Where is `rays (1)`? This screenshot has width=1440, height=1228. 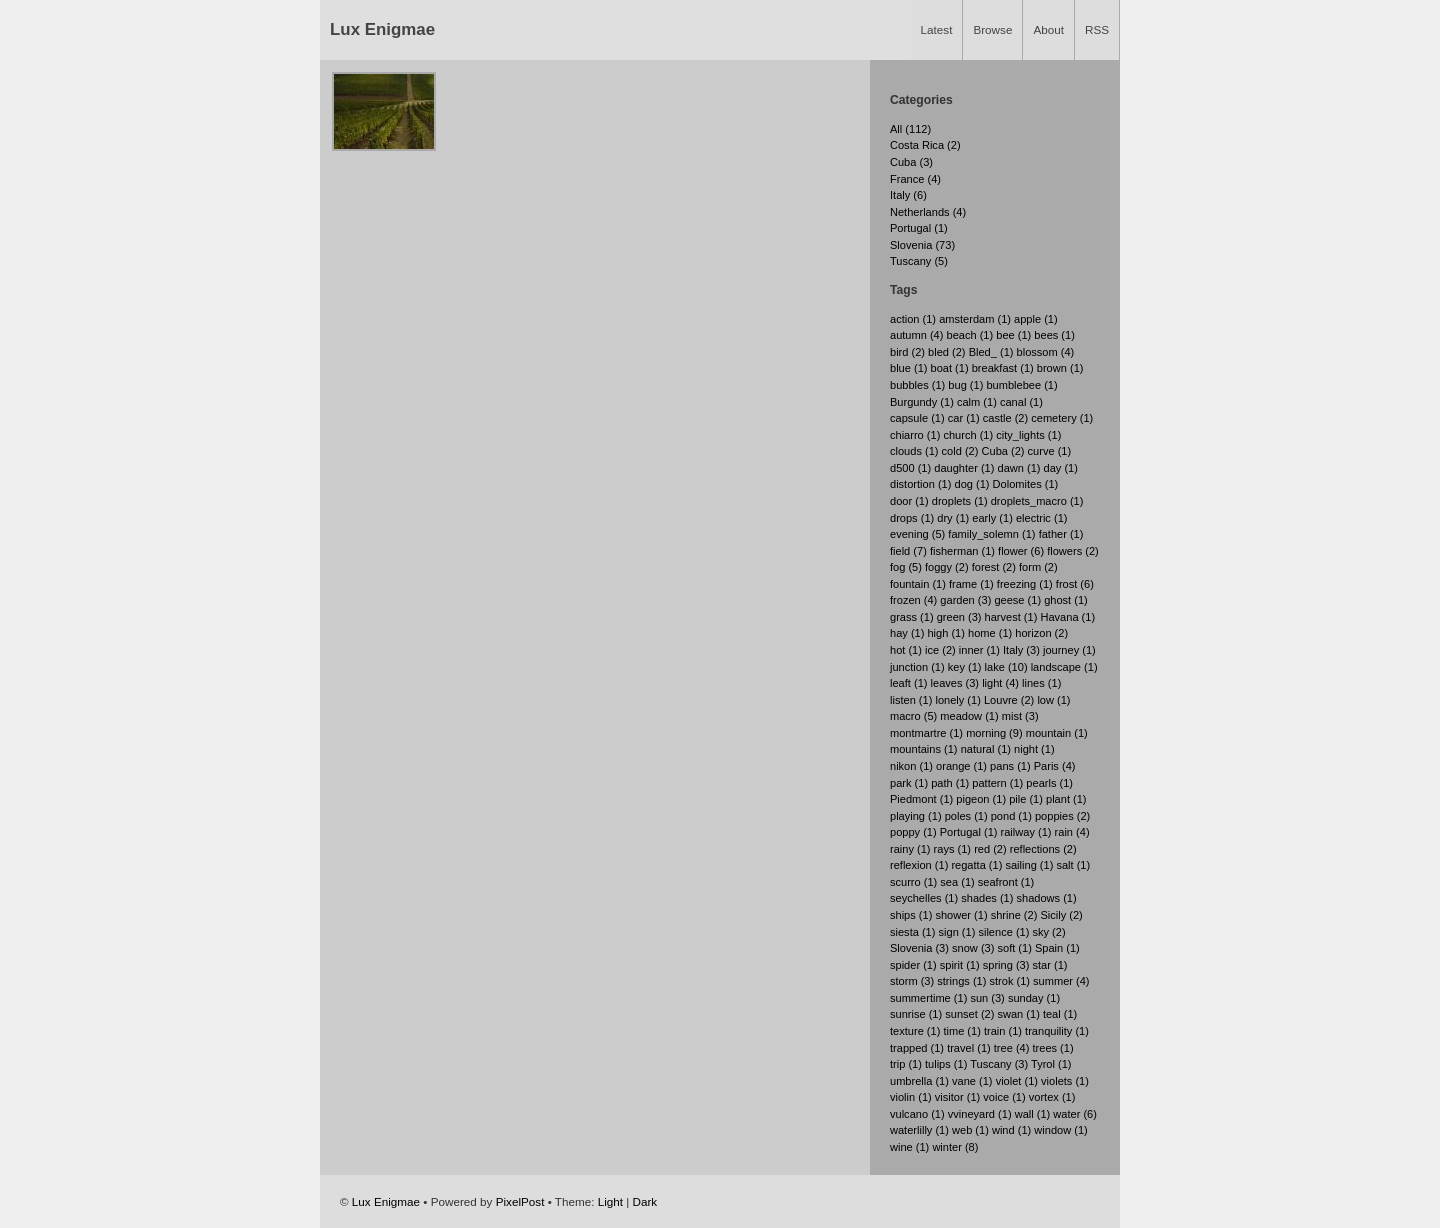 rays (1) is located at coordinates (952, 849).